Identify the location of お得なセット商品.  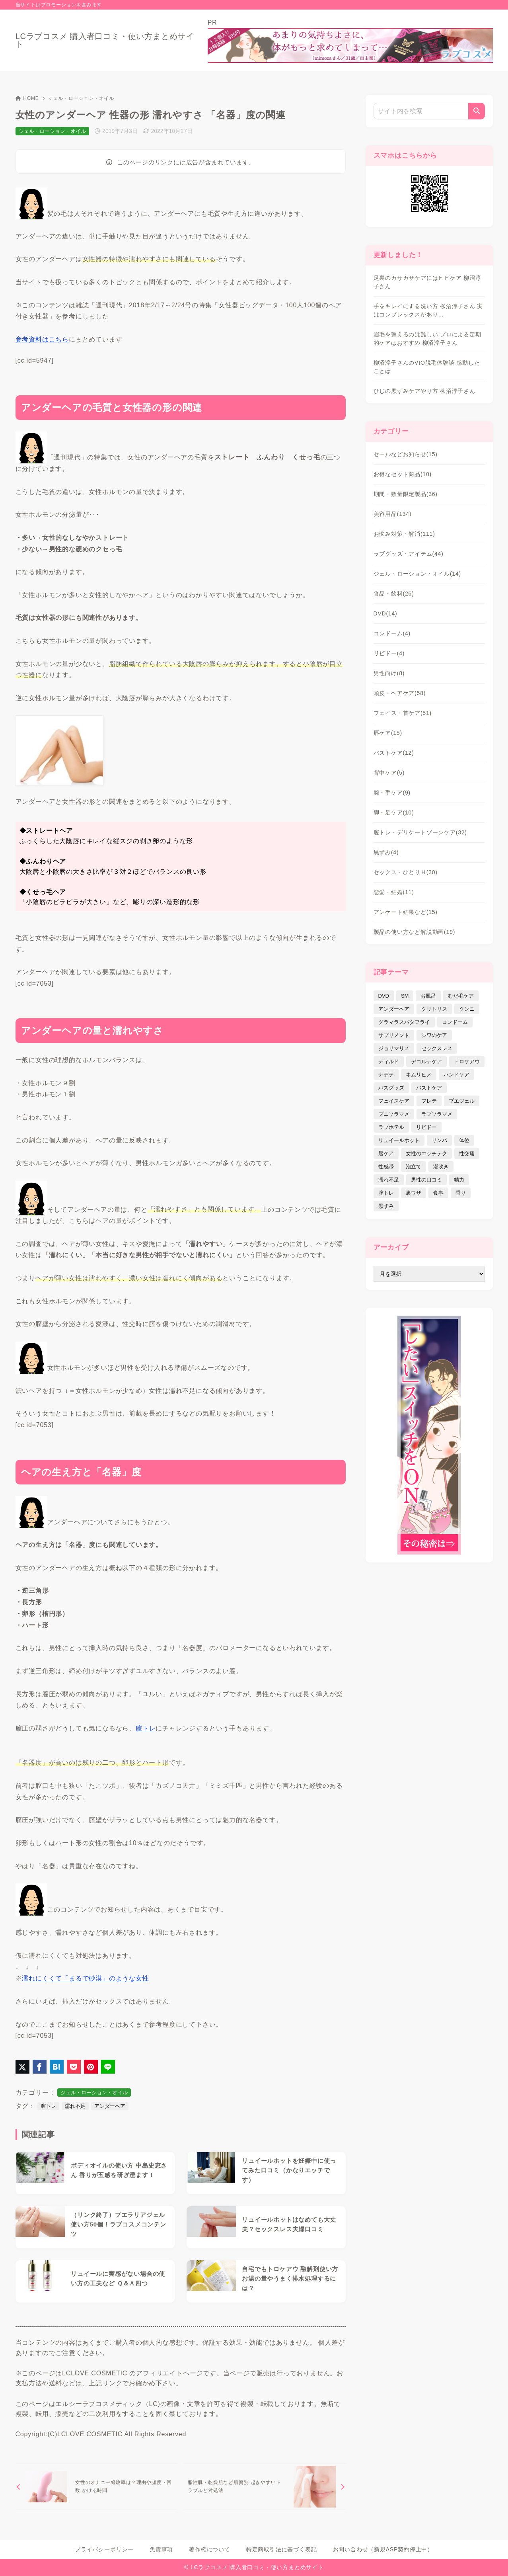
(403, 474).